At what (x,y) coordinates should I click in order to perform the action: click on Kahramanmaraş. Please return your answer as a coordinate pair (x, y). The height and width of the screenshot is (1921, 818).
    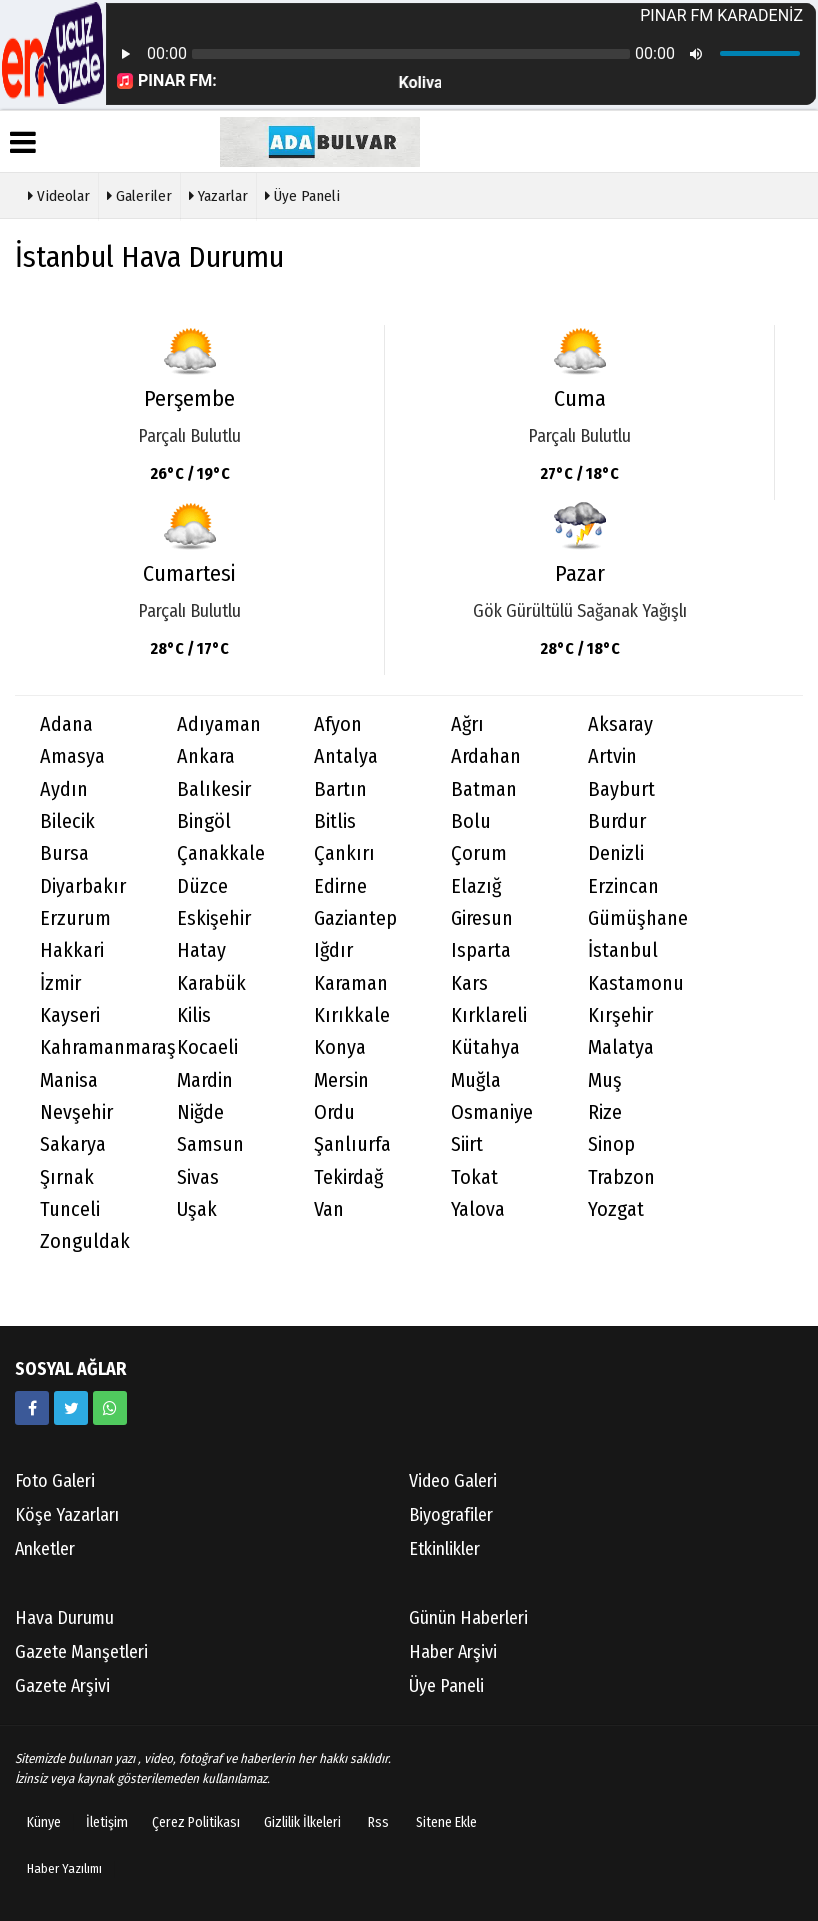
    Looking at the image, I should click on (96, 1047).